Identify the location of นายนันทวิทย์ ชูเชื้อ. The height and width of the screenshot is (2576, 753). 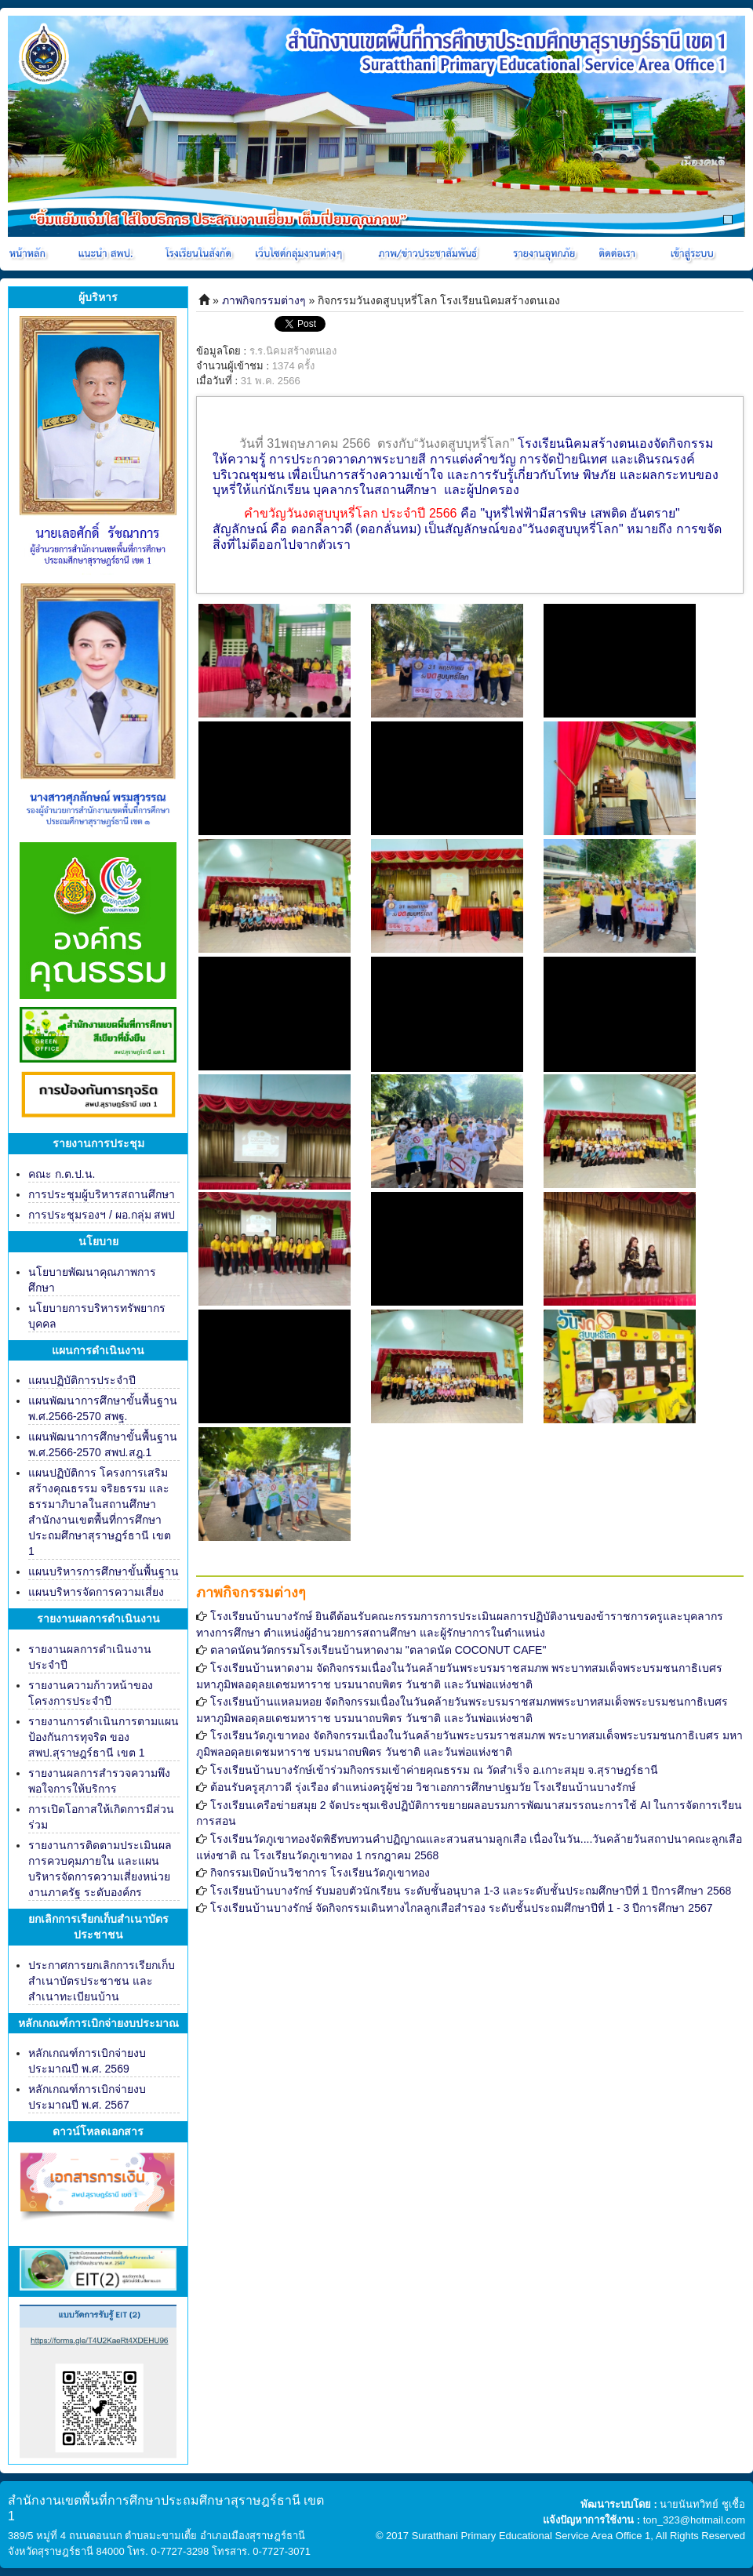
(702, 2504).